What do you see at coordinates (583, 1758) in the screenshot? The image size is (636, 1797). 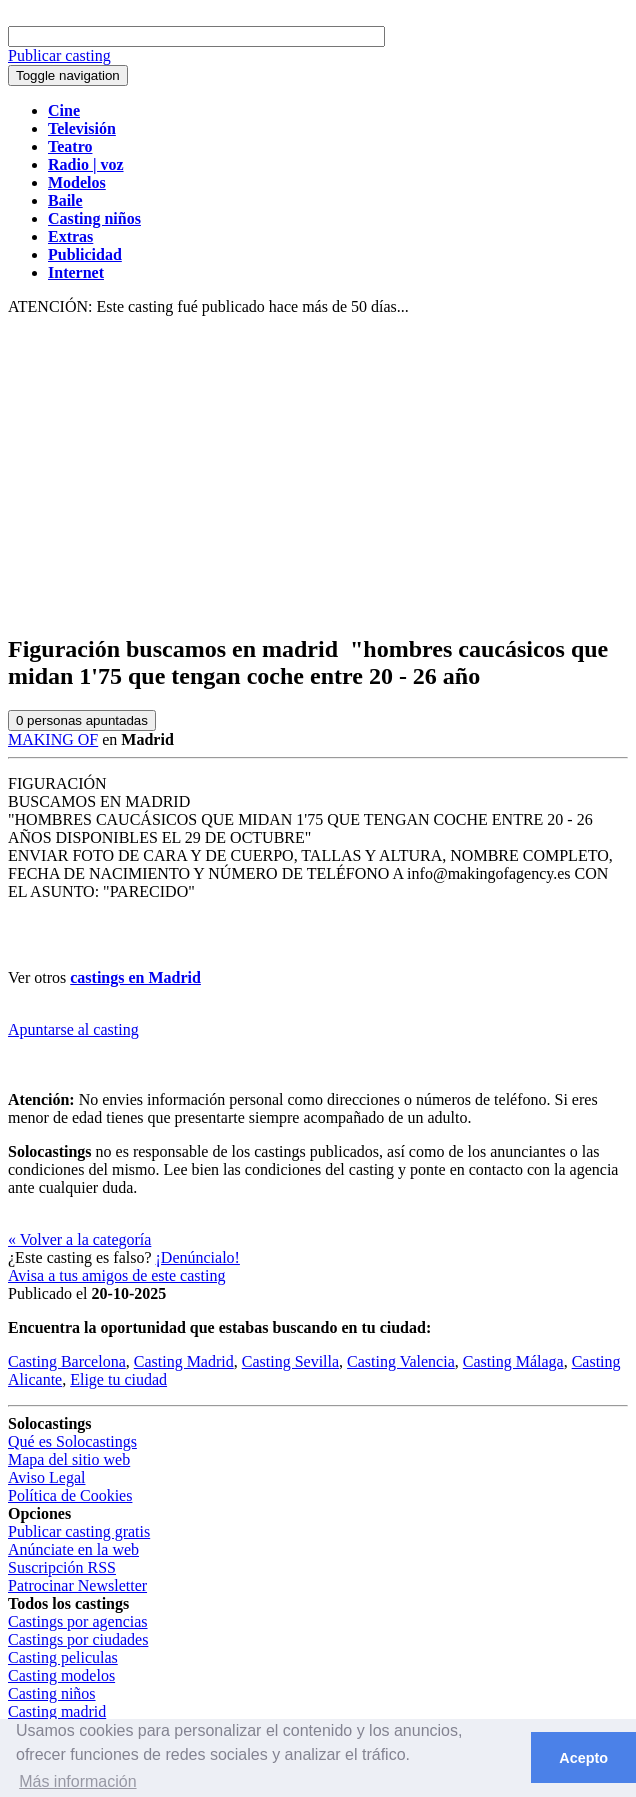 I see `Acepto [button]` at bounding box center [583, 1758].